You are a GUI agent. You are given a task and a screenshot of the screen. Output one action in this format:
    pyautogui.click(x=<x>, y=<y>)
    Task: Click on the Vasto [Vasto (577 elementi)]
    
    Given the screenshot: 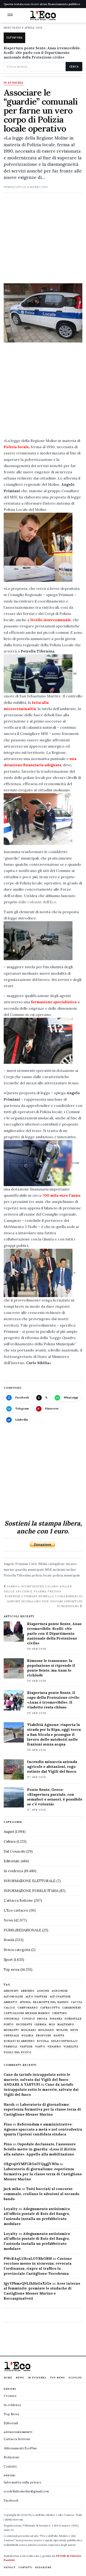 What is the action you would take?
    pyautogui.click(x=40, y=2046)
    